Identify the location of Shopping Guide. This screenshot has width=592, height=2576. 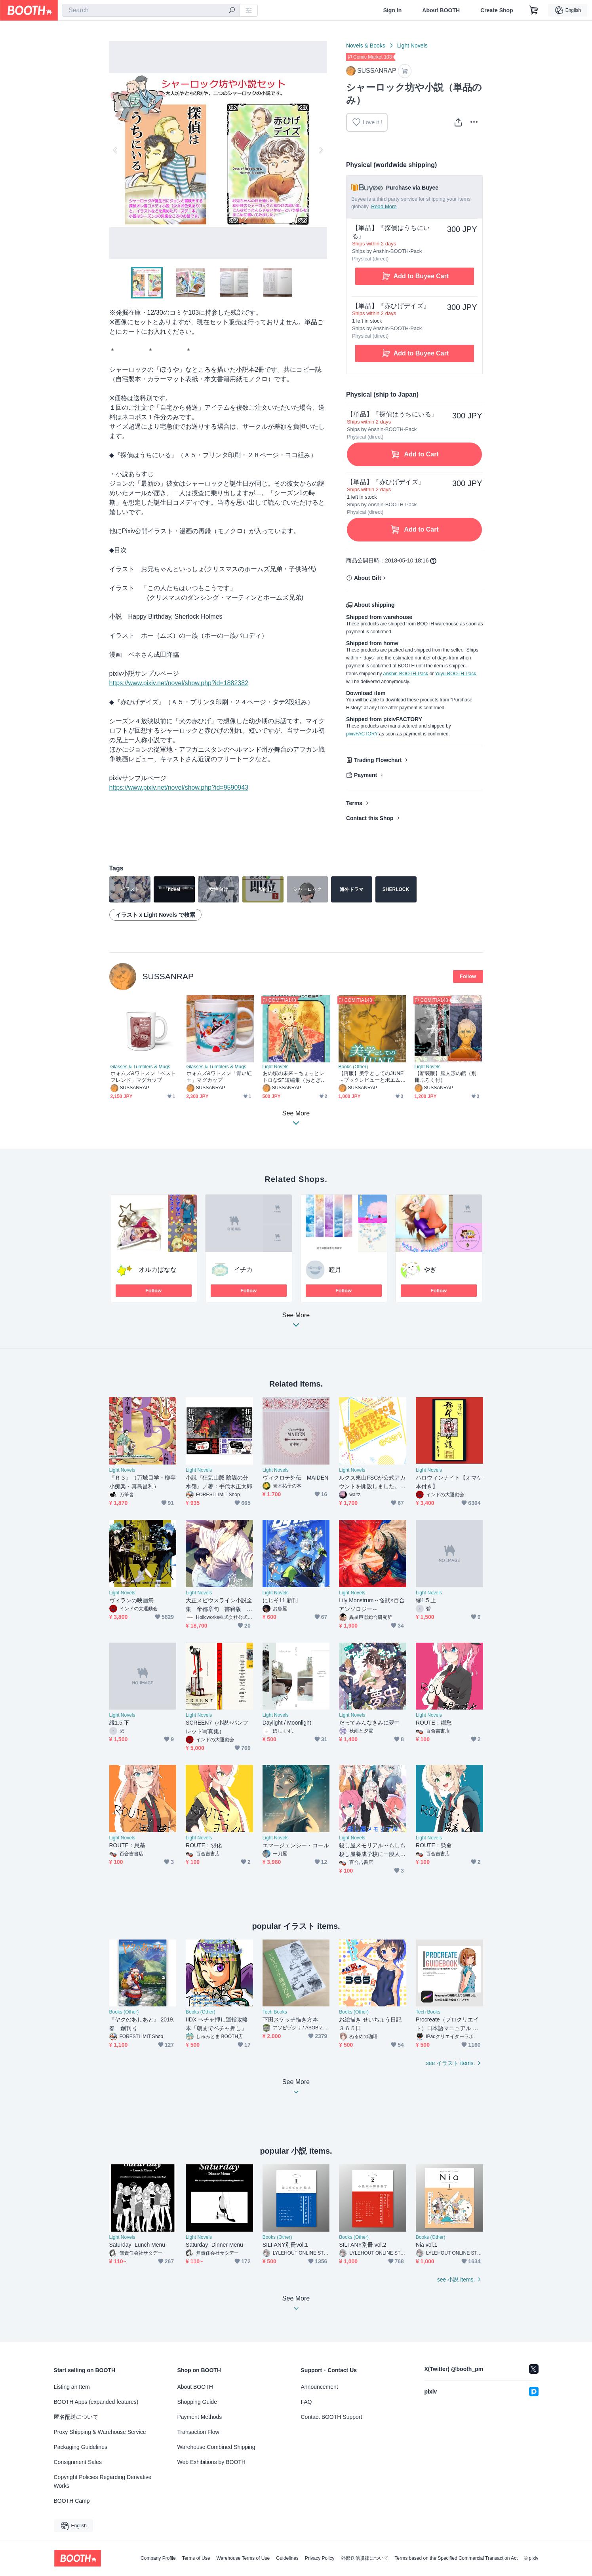
(197, 2402).